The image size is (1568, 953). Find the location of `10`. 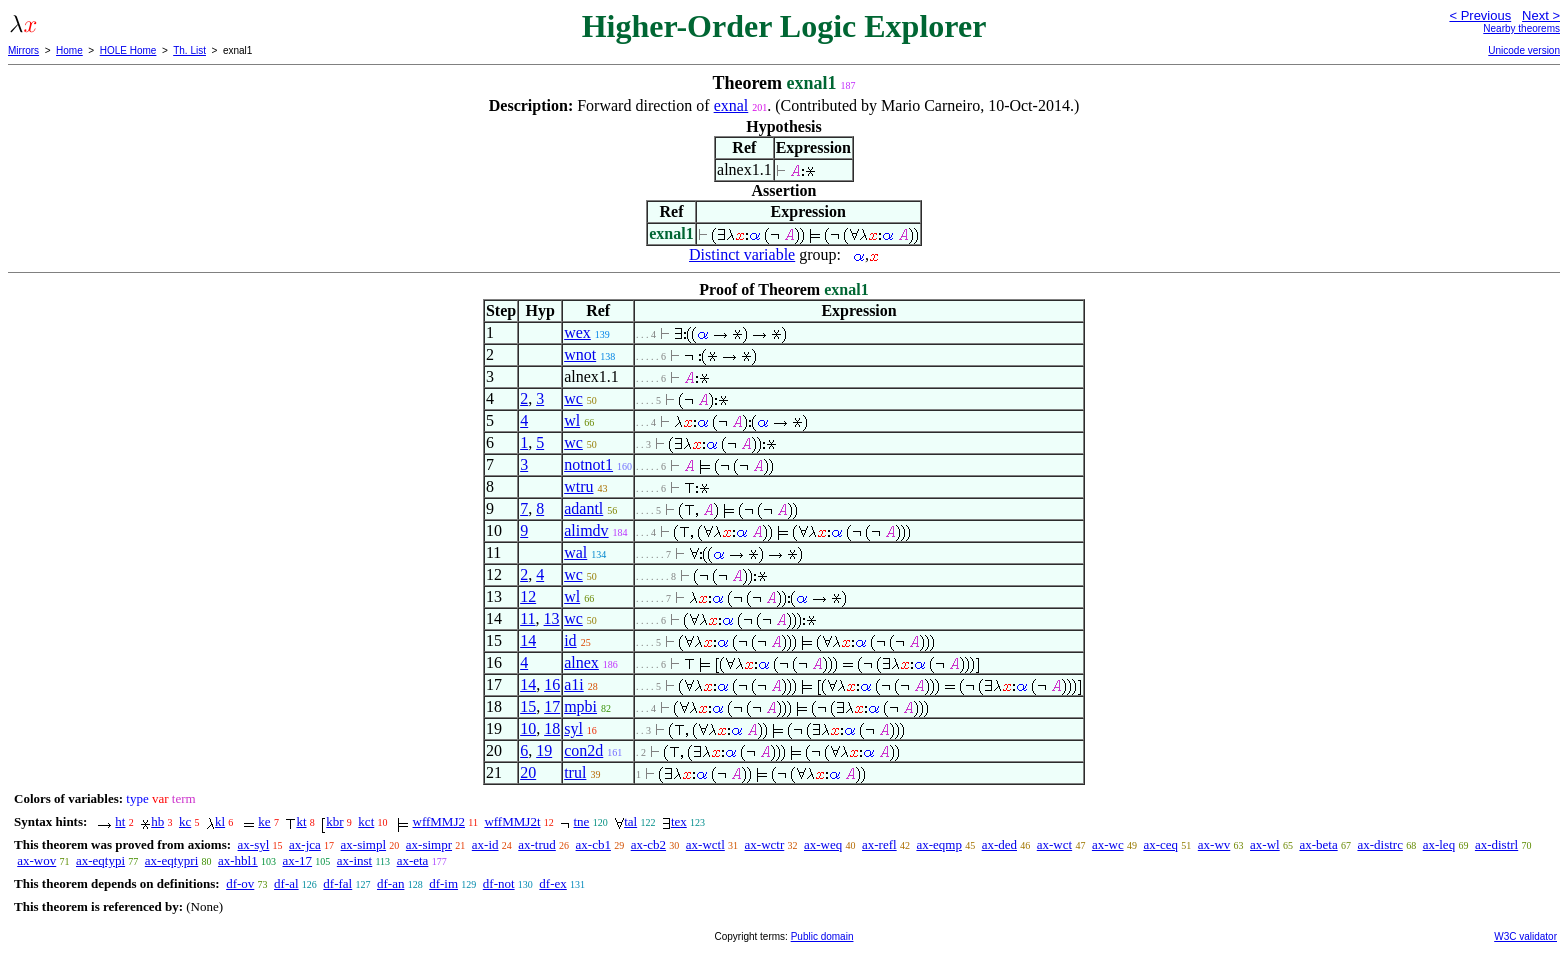

10 is located at coordinates (528, 728).